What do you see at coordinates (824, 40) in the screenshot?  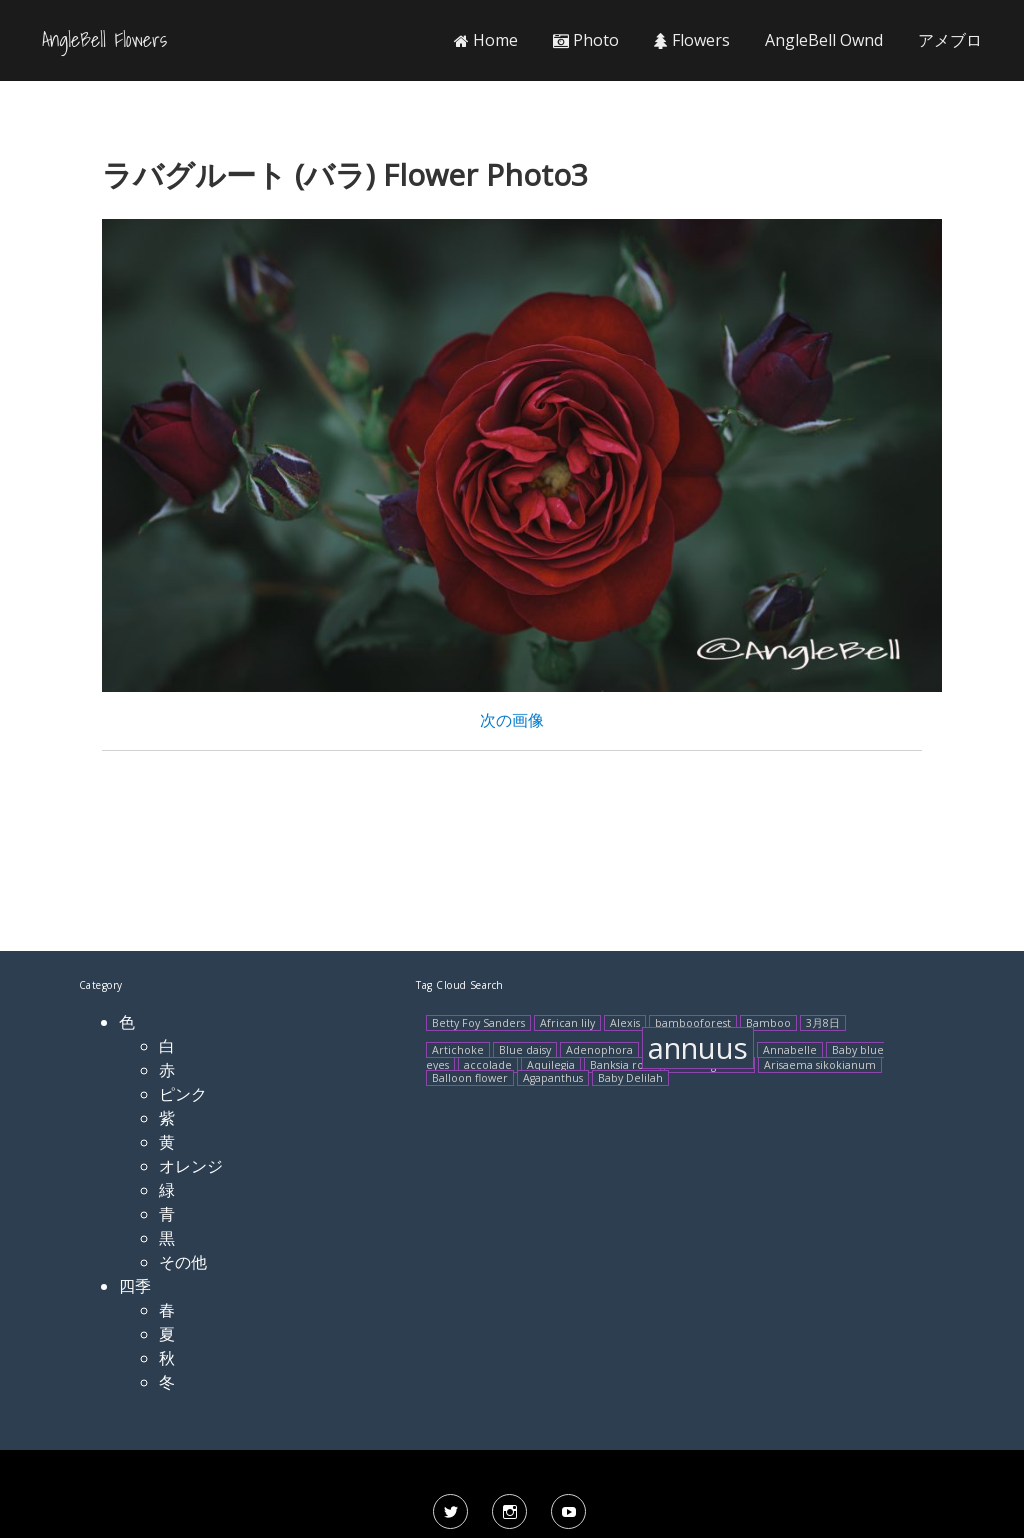 I see `AngleBell Ownd` at bounding box center [824, 40].